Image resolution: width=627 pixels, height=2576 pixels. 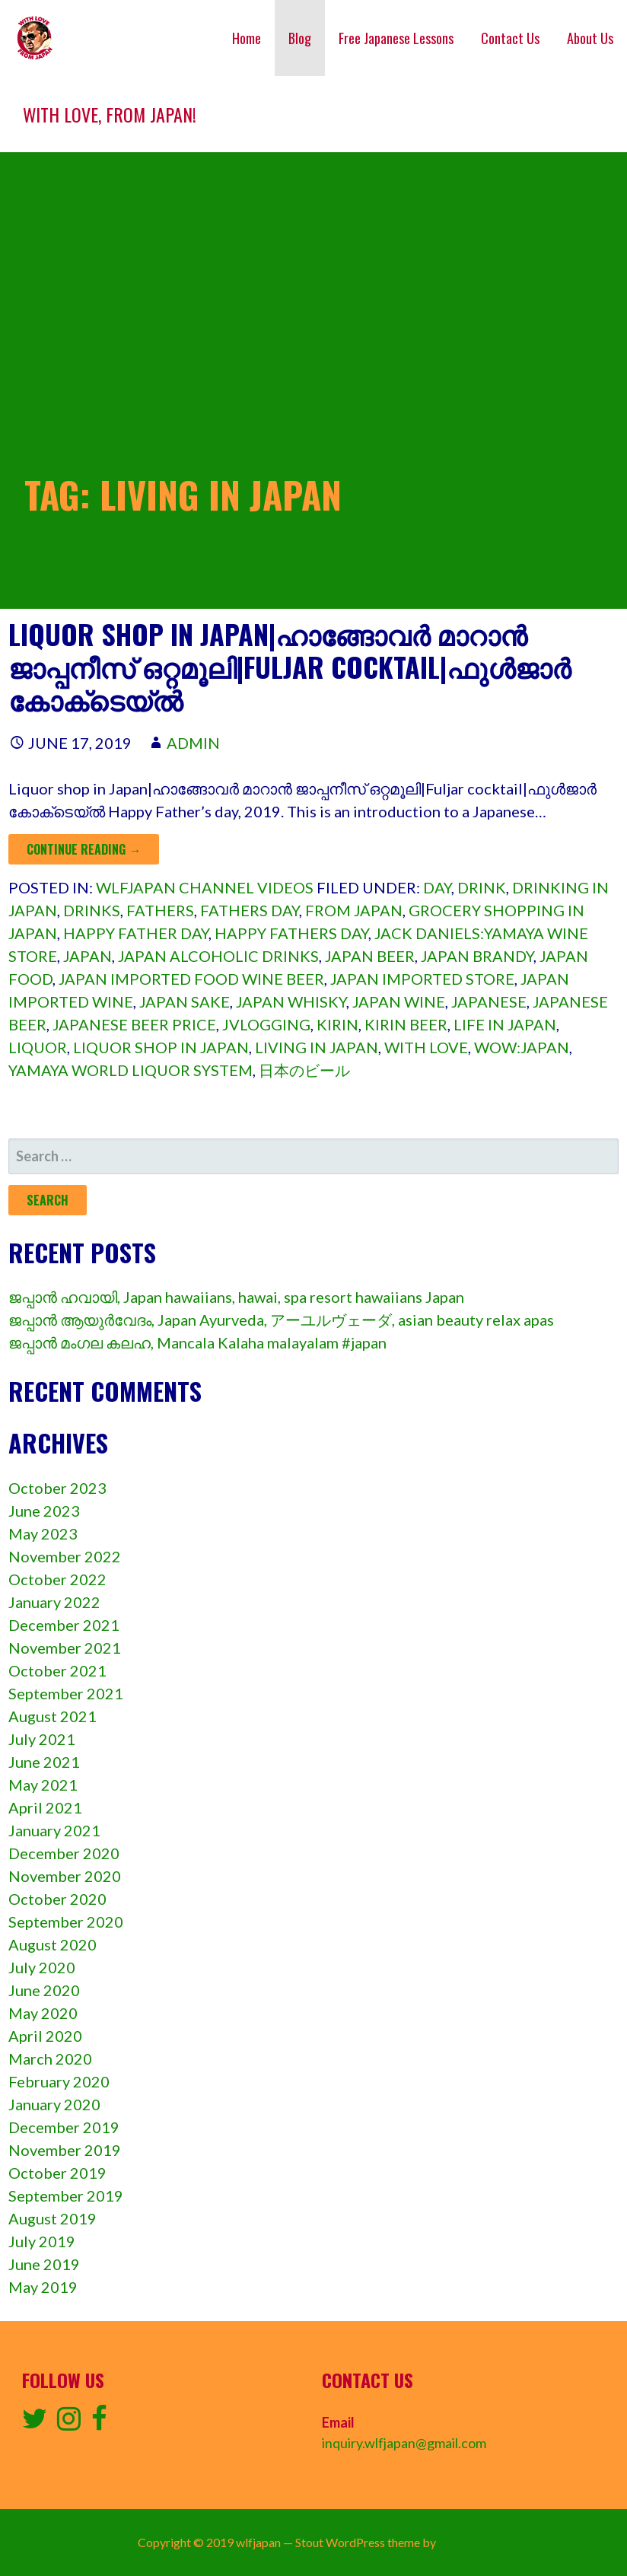 What do you see at coordinates (249, 910) in the screenshot?
I see `Fathers day` at bounding box center [249, 910].